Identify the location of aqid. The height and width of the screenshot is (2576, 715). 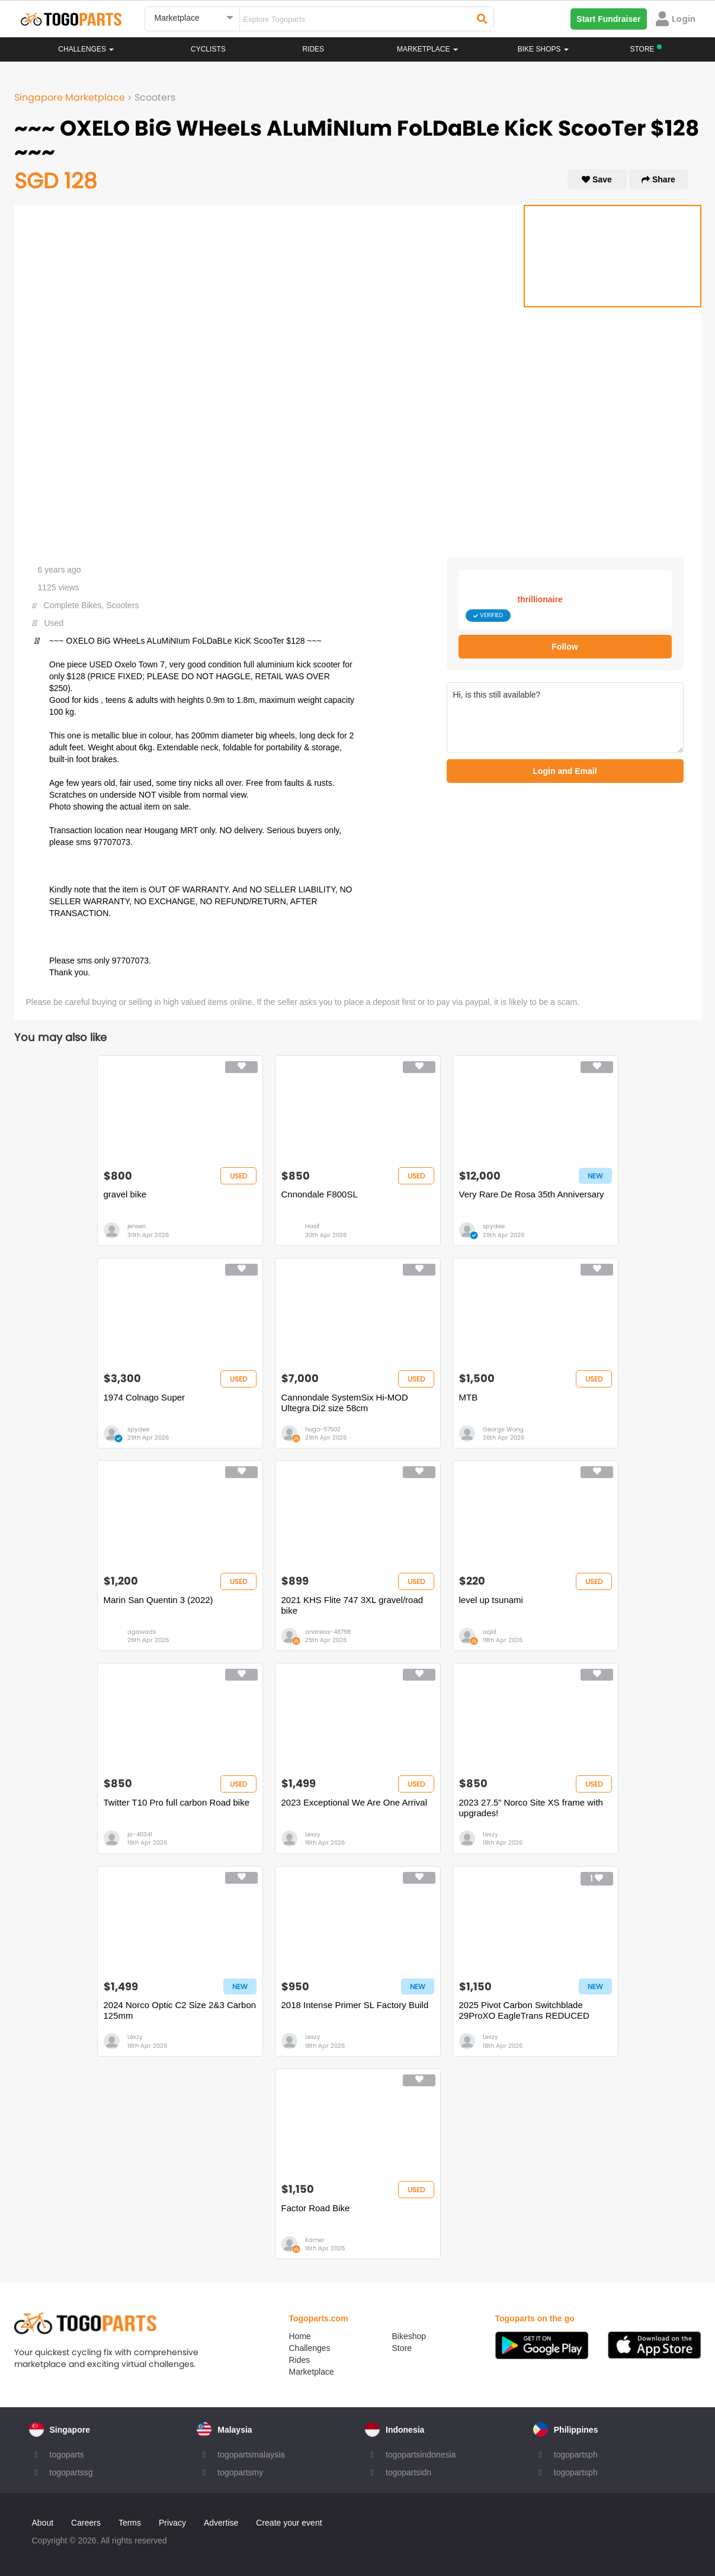
(489, 1631).